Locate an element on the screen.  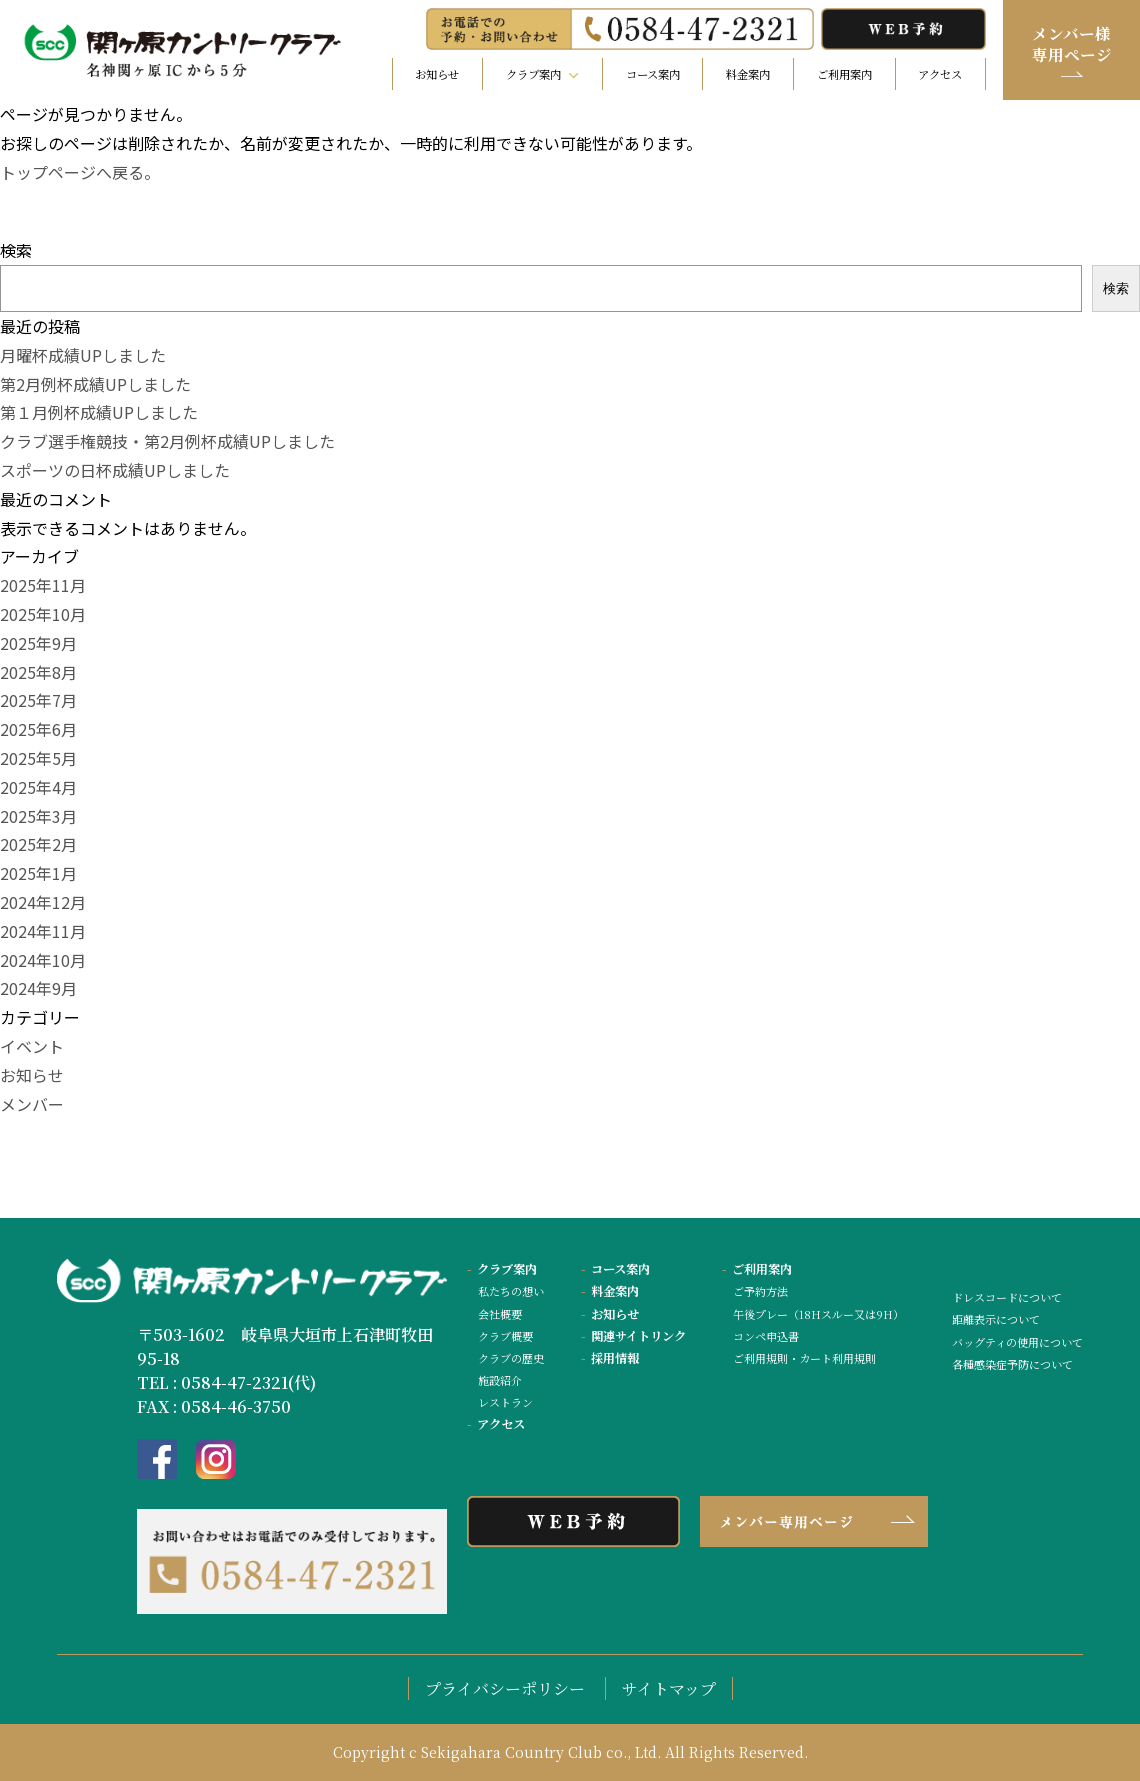
2025年3月 is located at coordinates (38, 816).